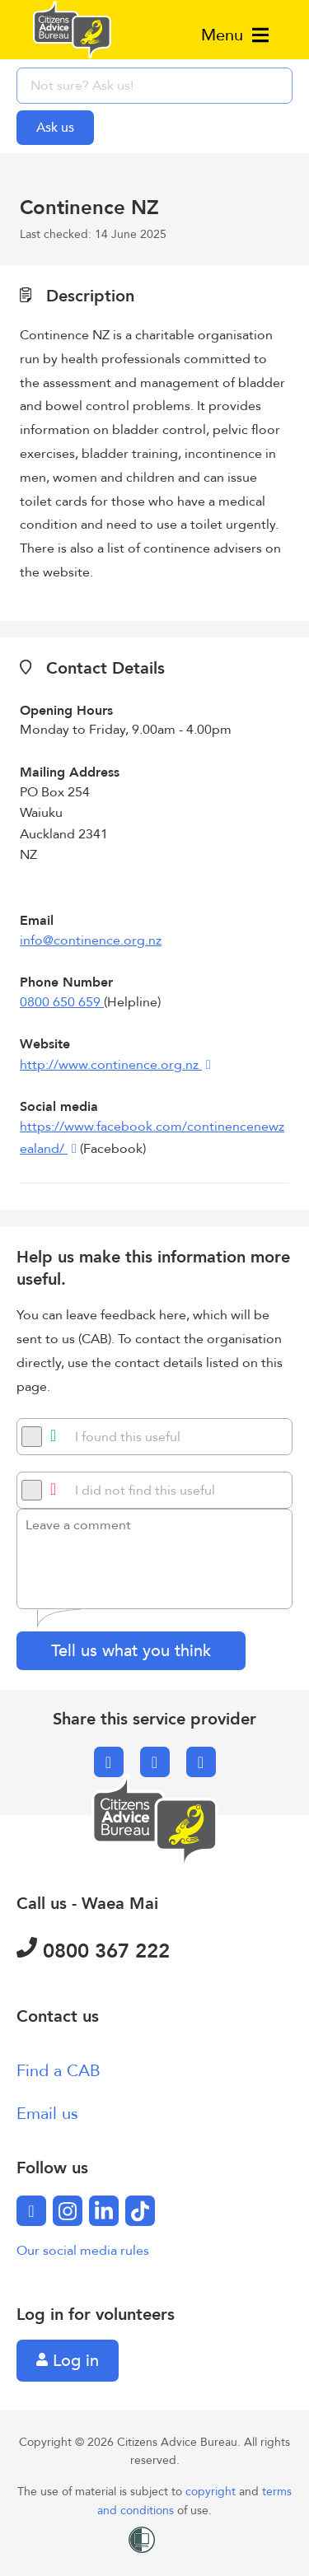  Describe the element at coordinates (131, 1651) in the screenshot. I see `Tell us what you think` at that location.